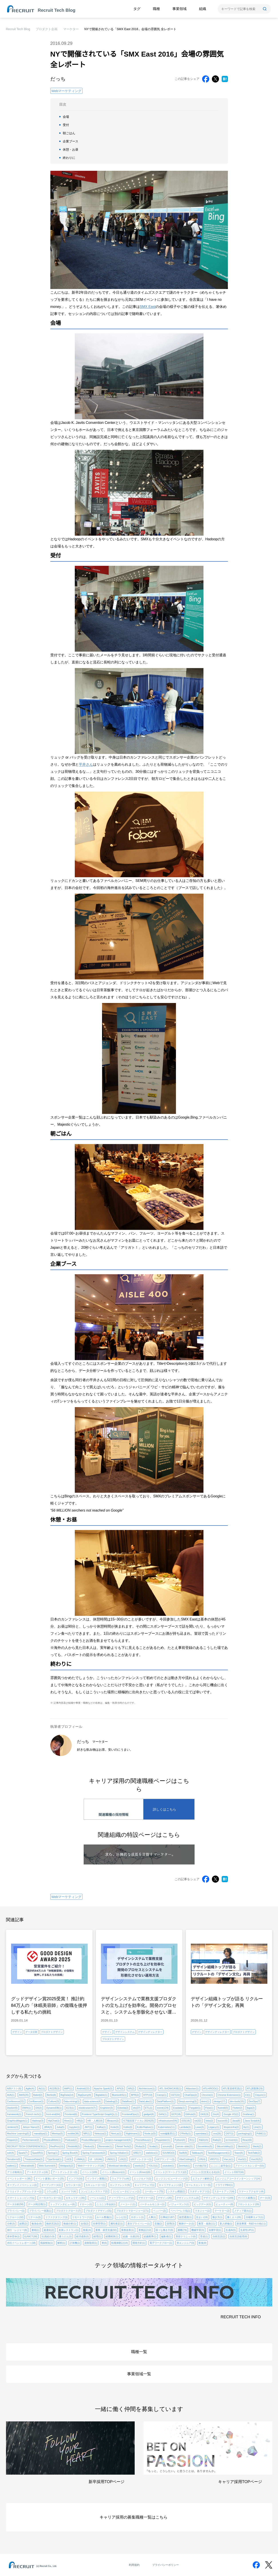 The width and height of the screenshot is (278, 2576). Describe the element at coordinates (61, 2243) in the screenshot. I see `解析(1)` at that location.